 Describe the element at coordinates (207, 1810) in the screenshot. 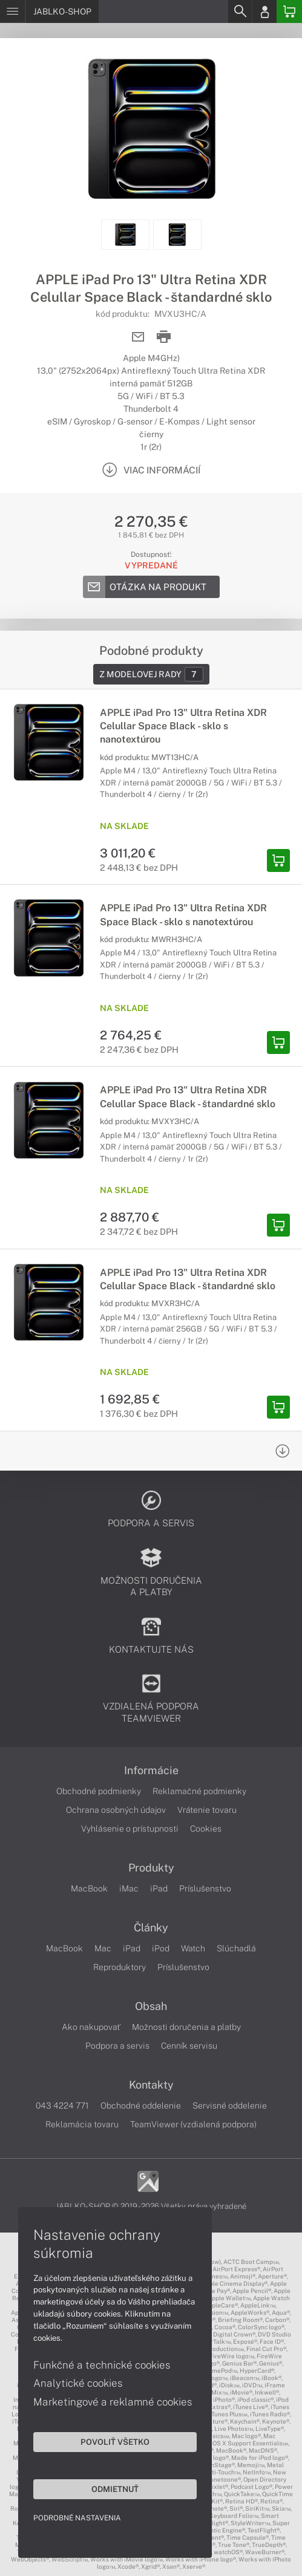

I see `Vrátenie tovaru` at that location.